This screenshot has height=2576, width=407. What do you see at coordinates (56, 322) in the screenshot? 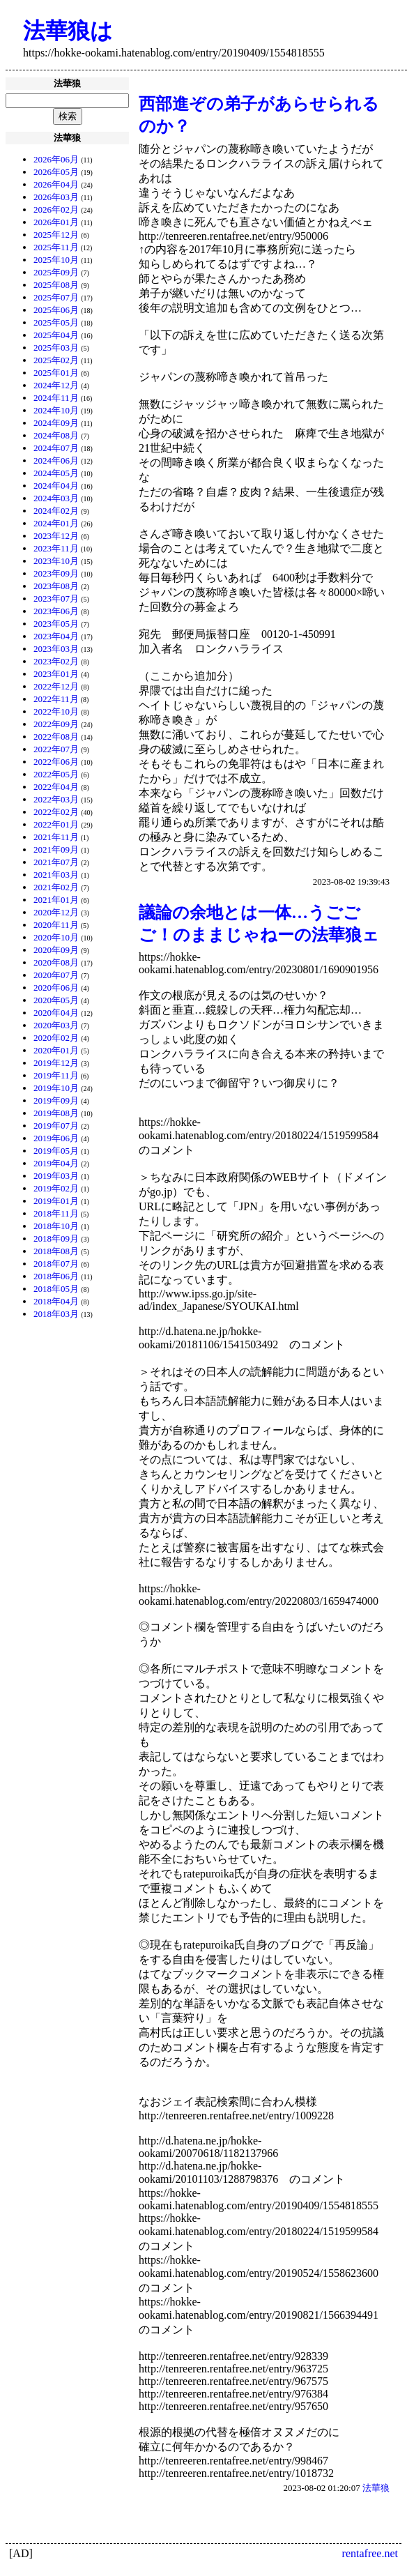
I see `2025年05月` at bounding box center [56, 322].